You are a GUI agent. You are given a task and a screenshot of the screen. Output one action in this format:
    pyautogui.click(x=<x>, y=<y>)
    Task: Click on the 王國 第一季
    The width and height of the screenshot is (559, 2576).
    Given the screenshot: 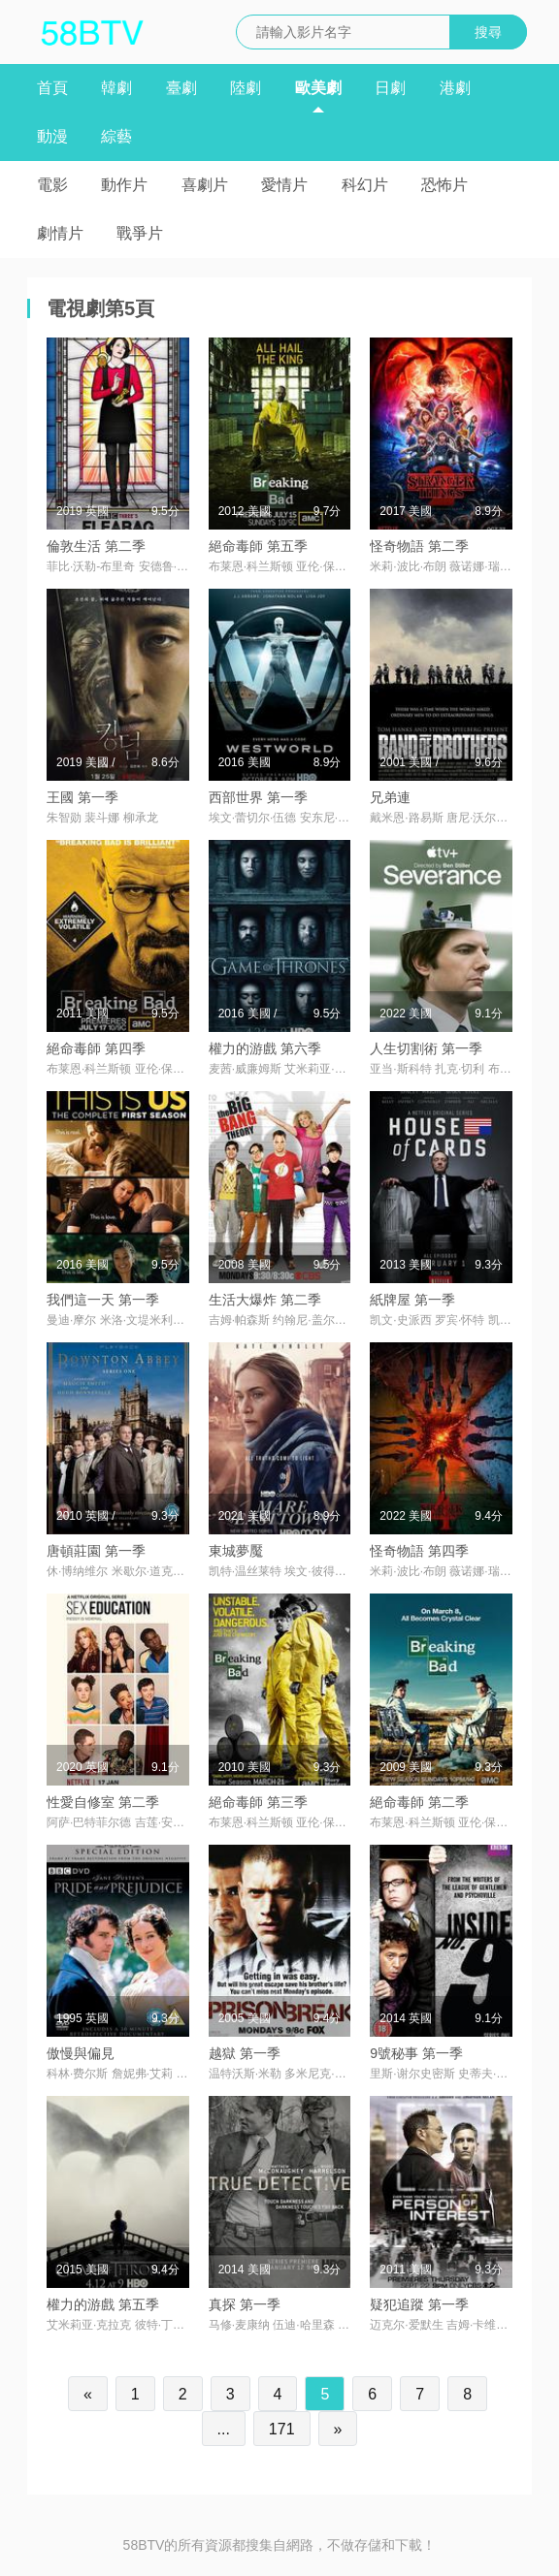 What is the action you would take?
    pyautogui.click(x=82, y=797)
    